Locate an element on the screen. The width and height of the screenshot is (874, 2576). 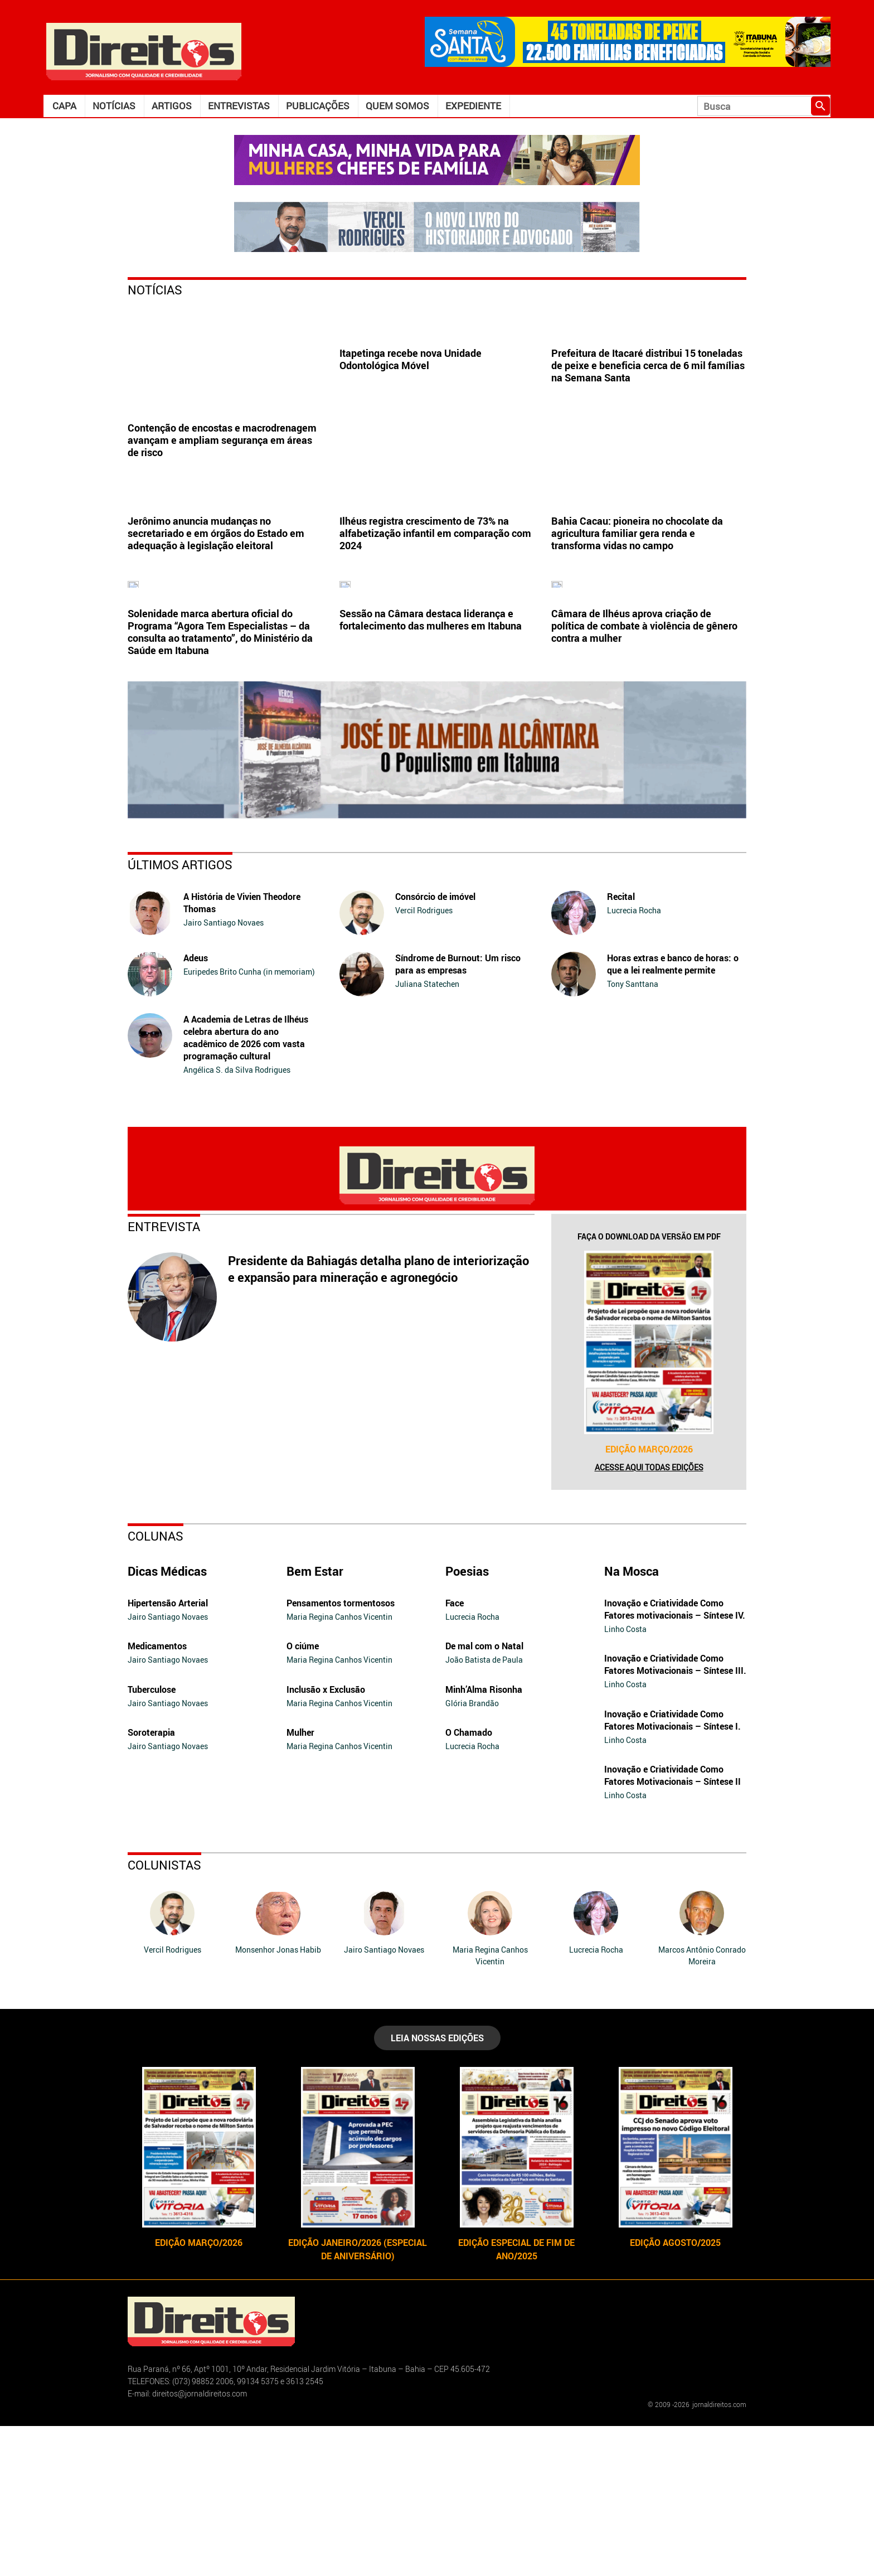
Entrevista is located at coordinates (164, 1376).